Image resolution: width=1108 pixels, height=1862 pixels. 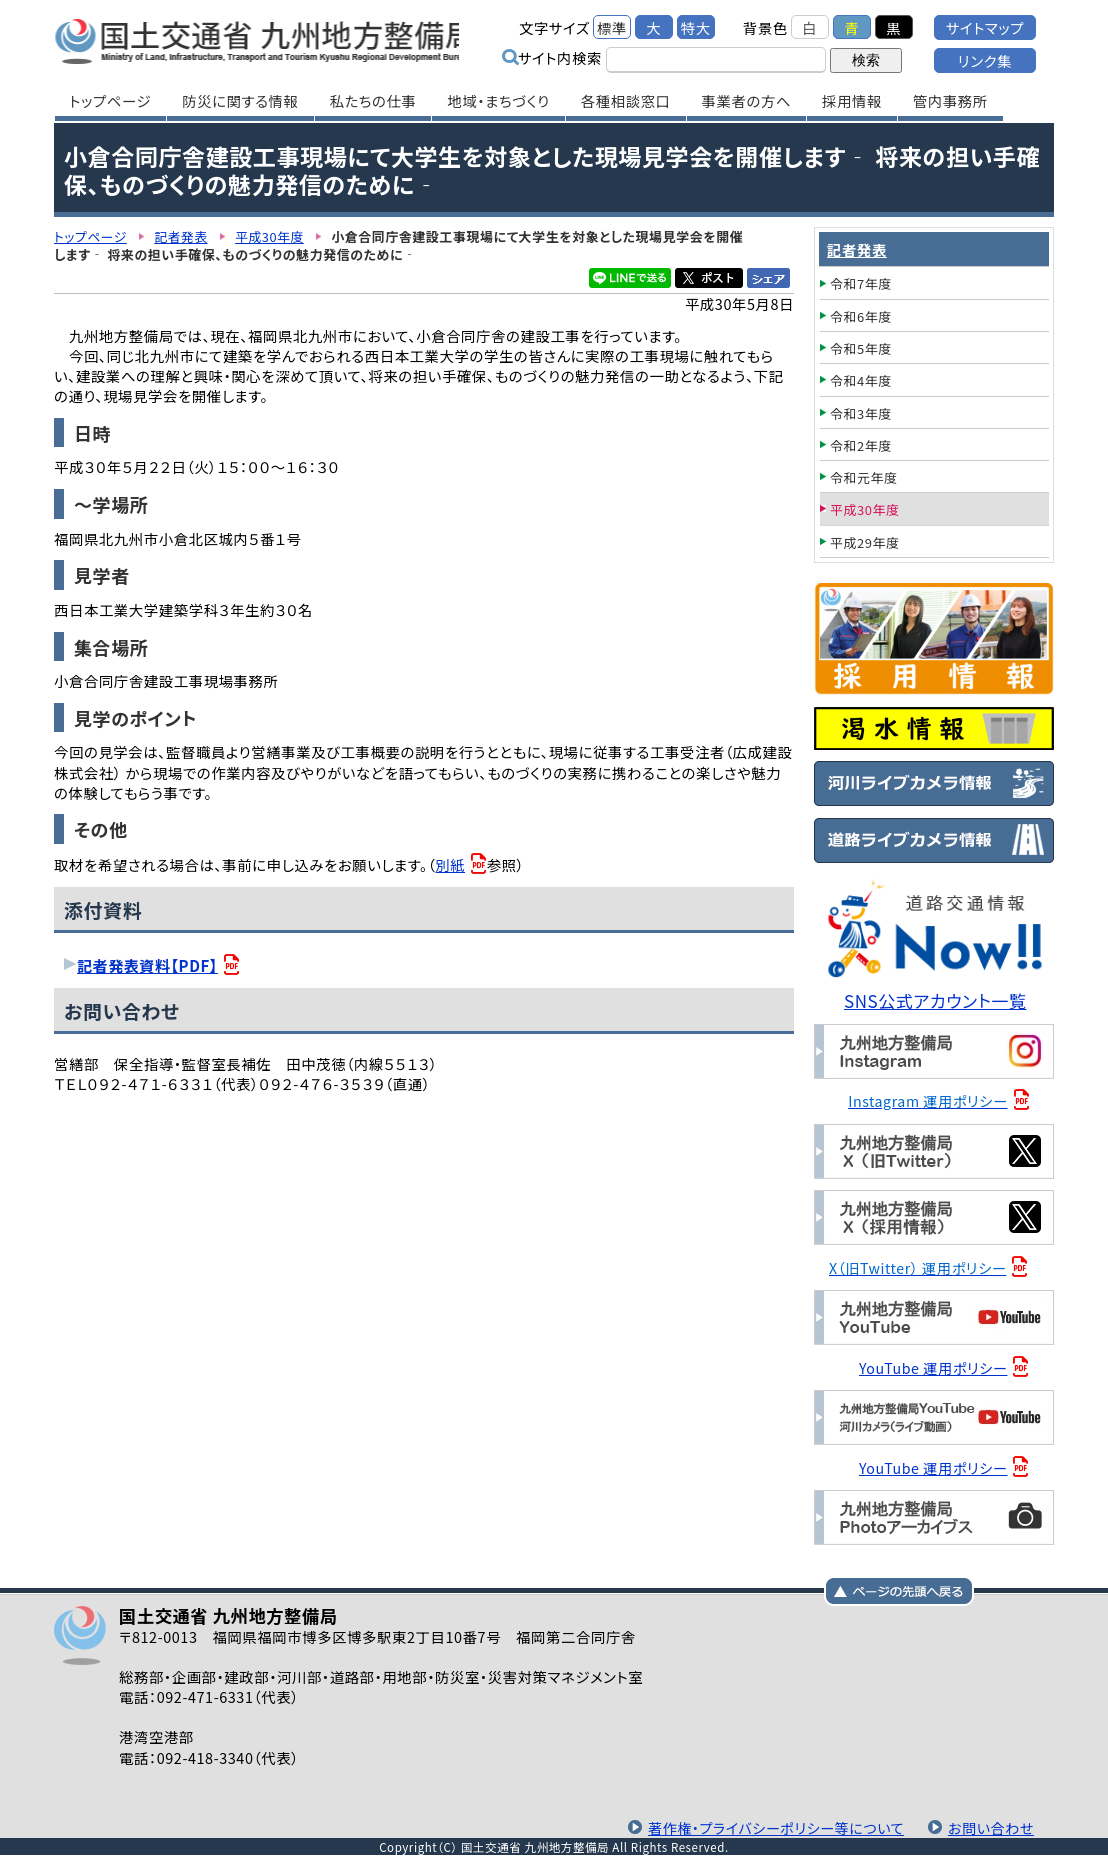 What do you see at coordinates (266, 40) in the screenshot?
I see `国土交通省 九州地方整備局` at bounding box center [266, 40].